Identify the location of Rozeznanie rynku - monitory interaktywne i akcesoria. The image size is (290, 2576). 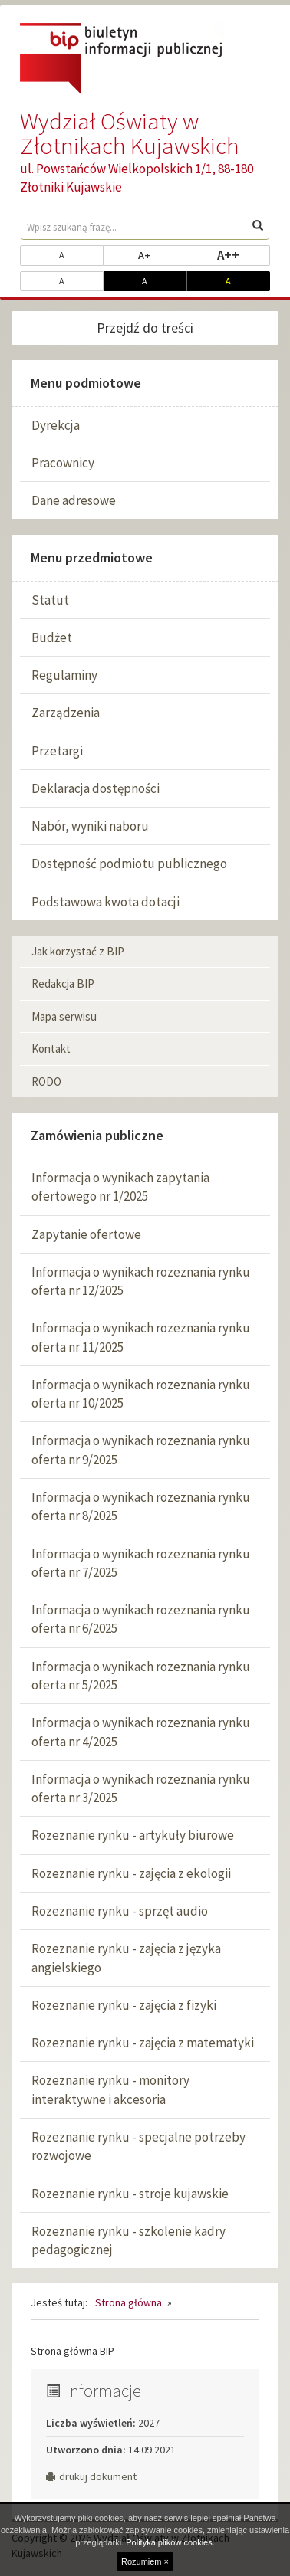
(110, 2089).